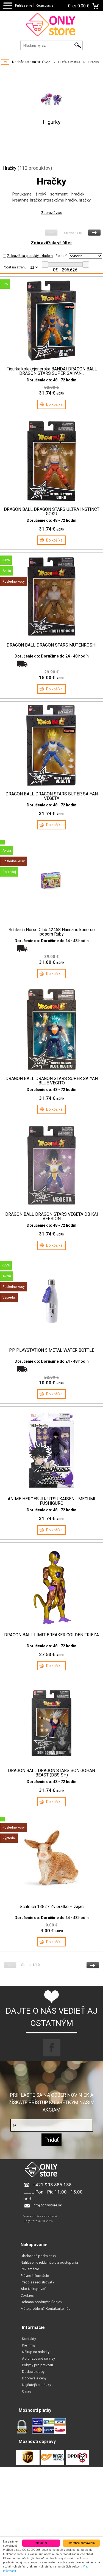 Image resolution: width=103 pixels, height=2576 pixels. Describe the element at coordinates (33, 2289) in the screenshot. I see `Ako Nakupovať` at that location.